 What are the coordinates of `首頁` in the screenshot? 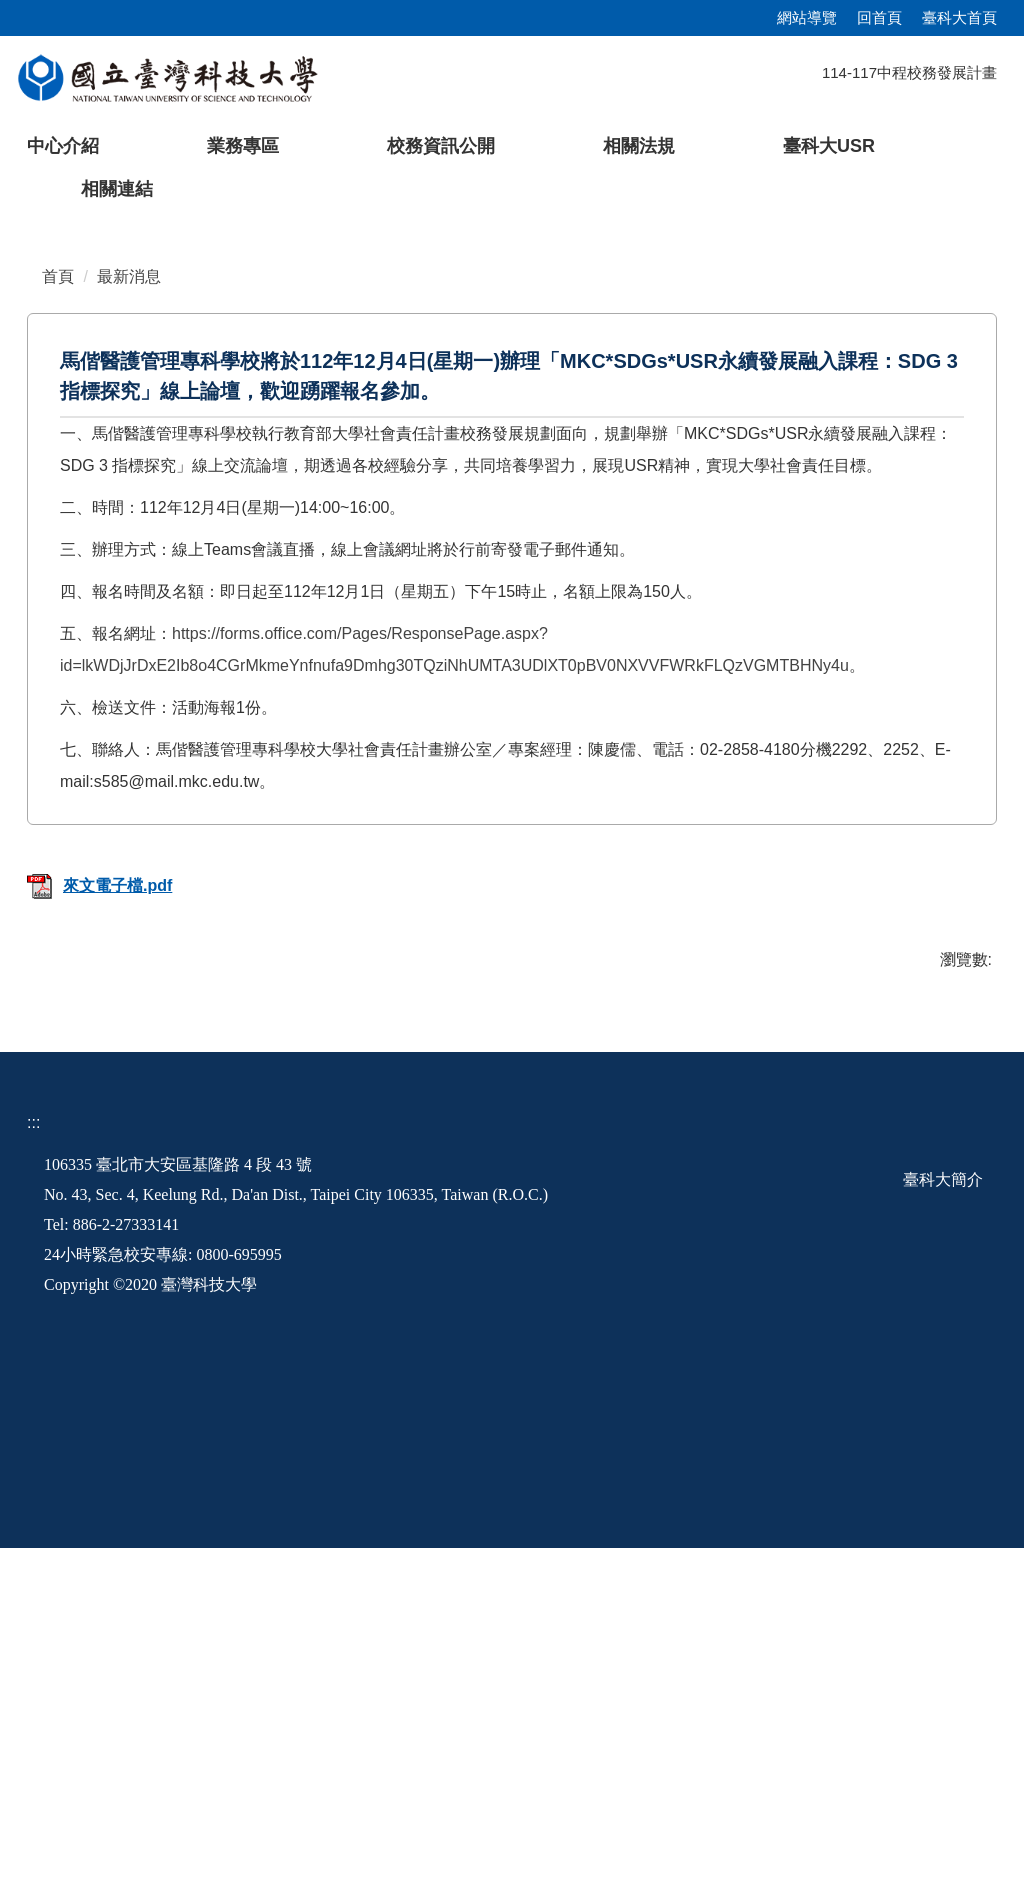 It's located at (58, 607).